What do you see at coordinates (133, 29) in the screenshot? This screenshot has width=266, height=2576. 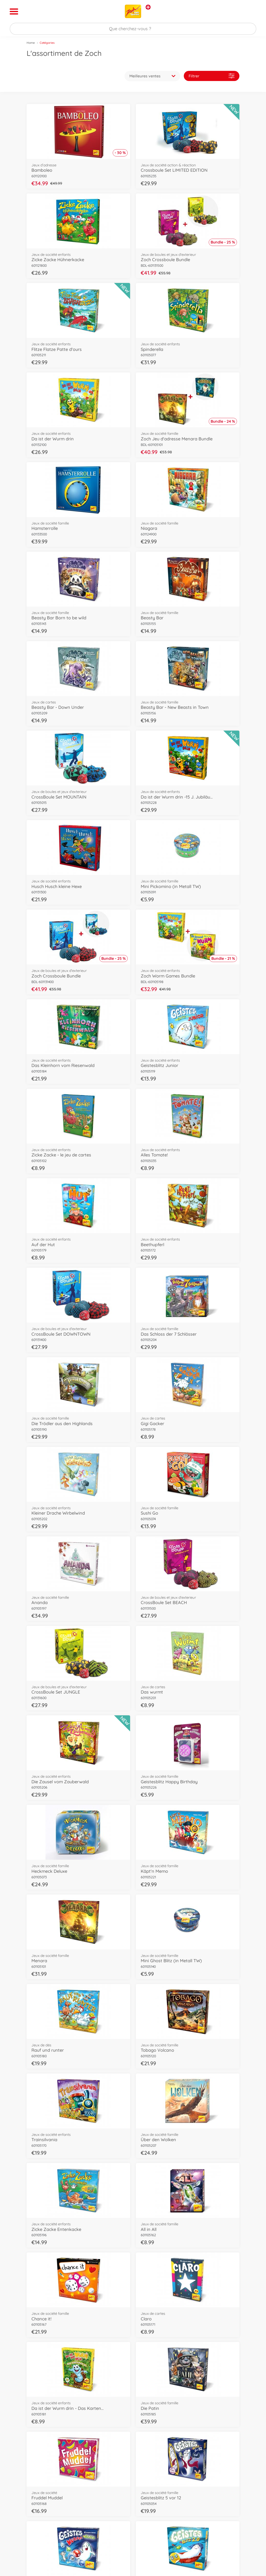 I see `[Parcourir notre boutique]` at bounding box center [133, 29].